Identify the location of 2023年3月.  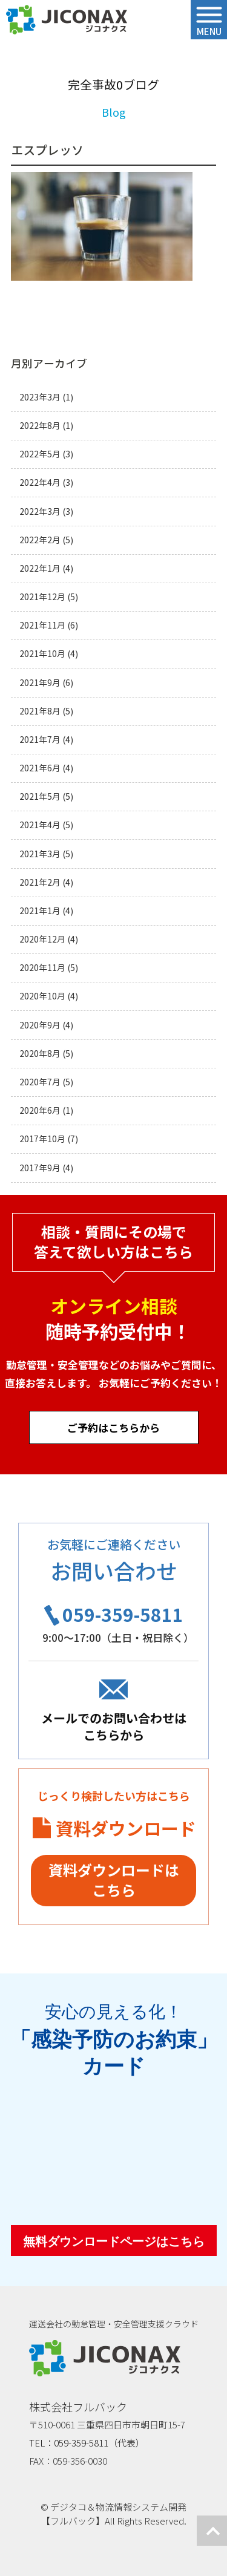
(40, 397).